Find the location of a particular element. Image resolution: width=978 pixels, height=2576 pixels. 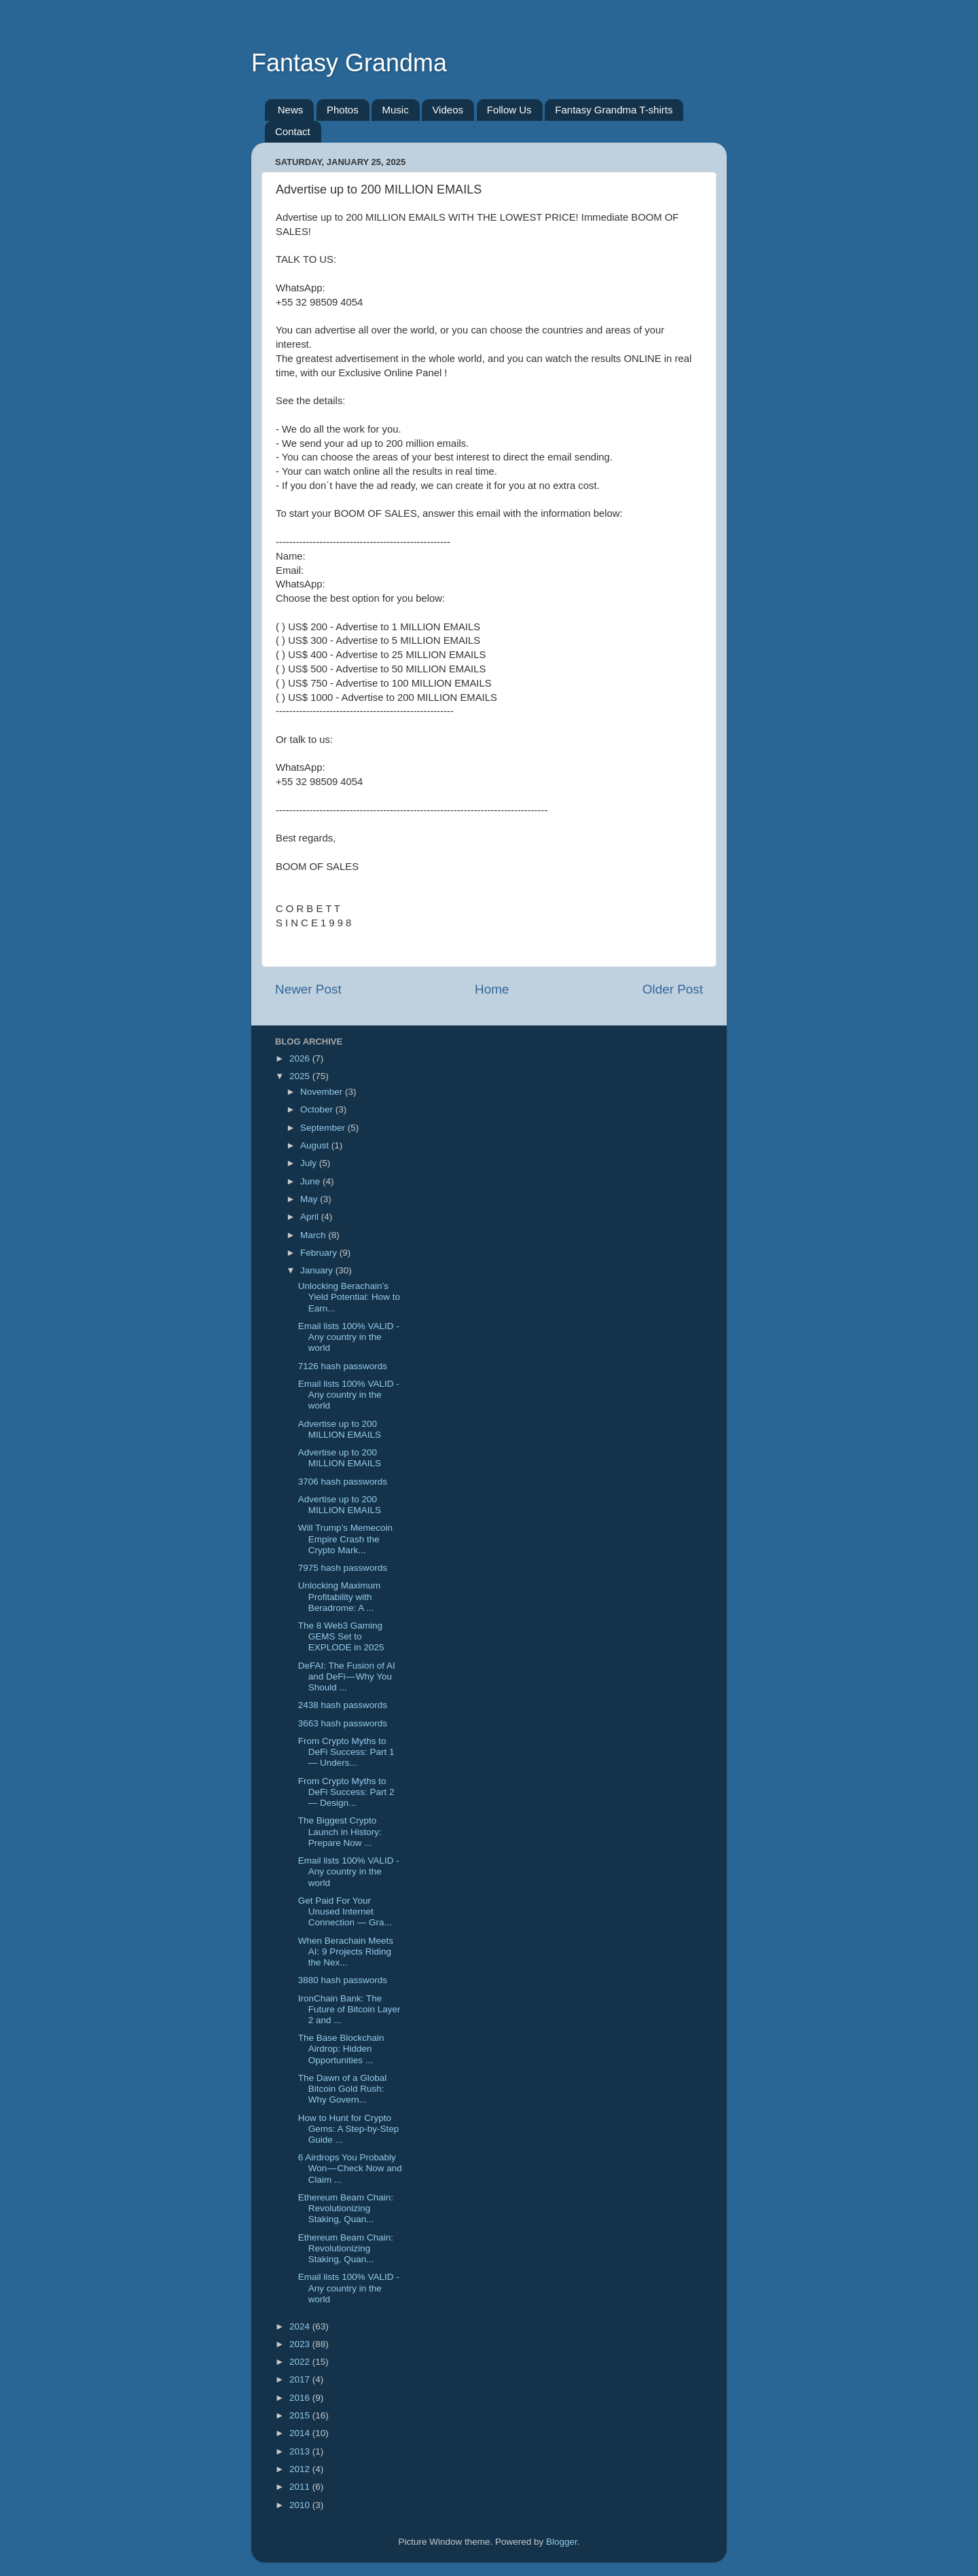

Advertise up to 200 MILLION EMAILS is located at coordinates (339, 1429).